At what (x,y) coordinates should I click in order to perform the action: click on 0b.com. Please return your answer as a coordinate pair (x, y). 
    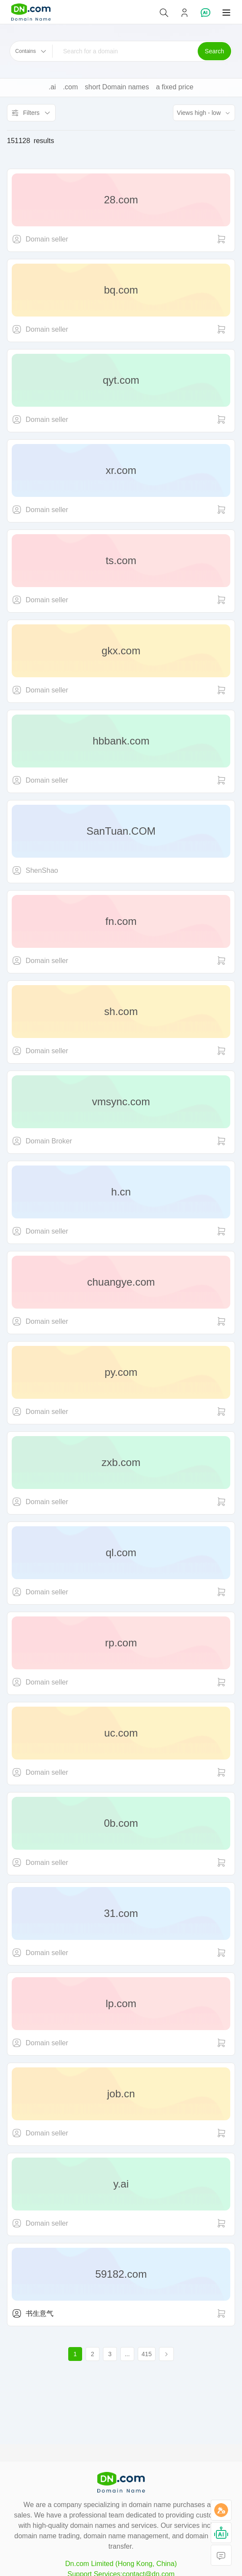
    Looking at the image, I should click on (121, 1823).